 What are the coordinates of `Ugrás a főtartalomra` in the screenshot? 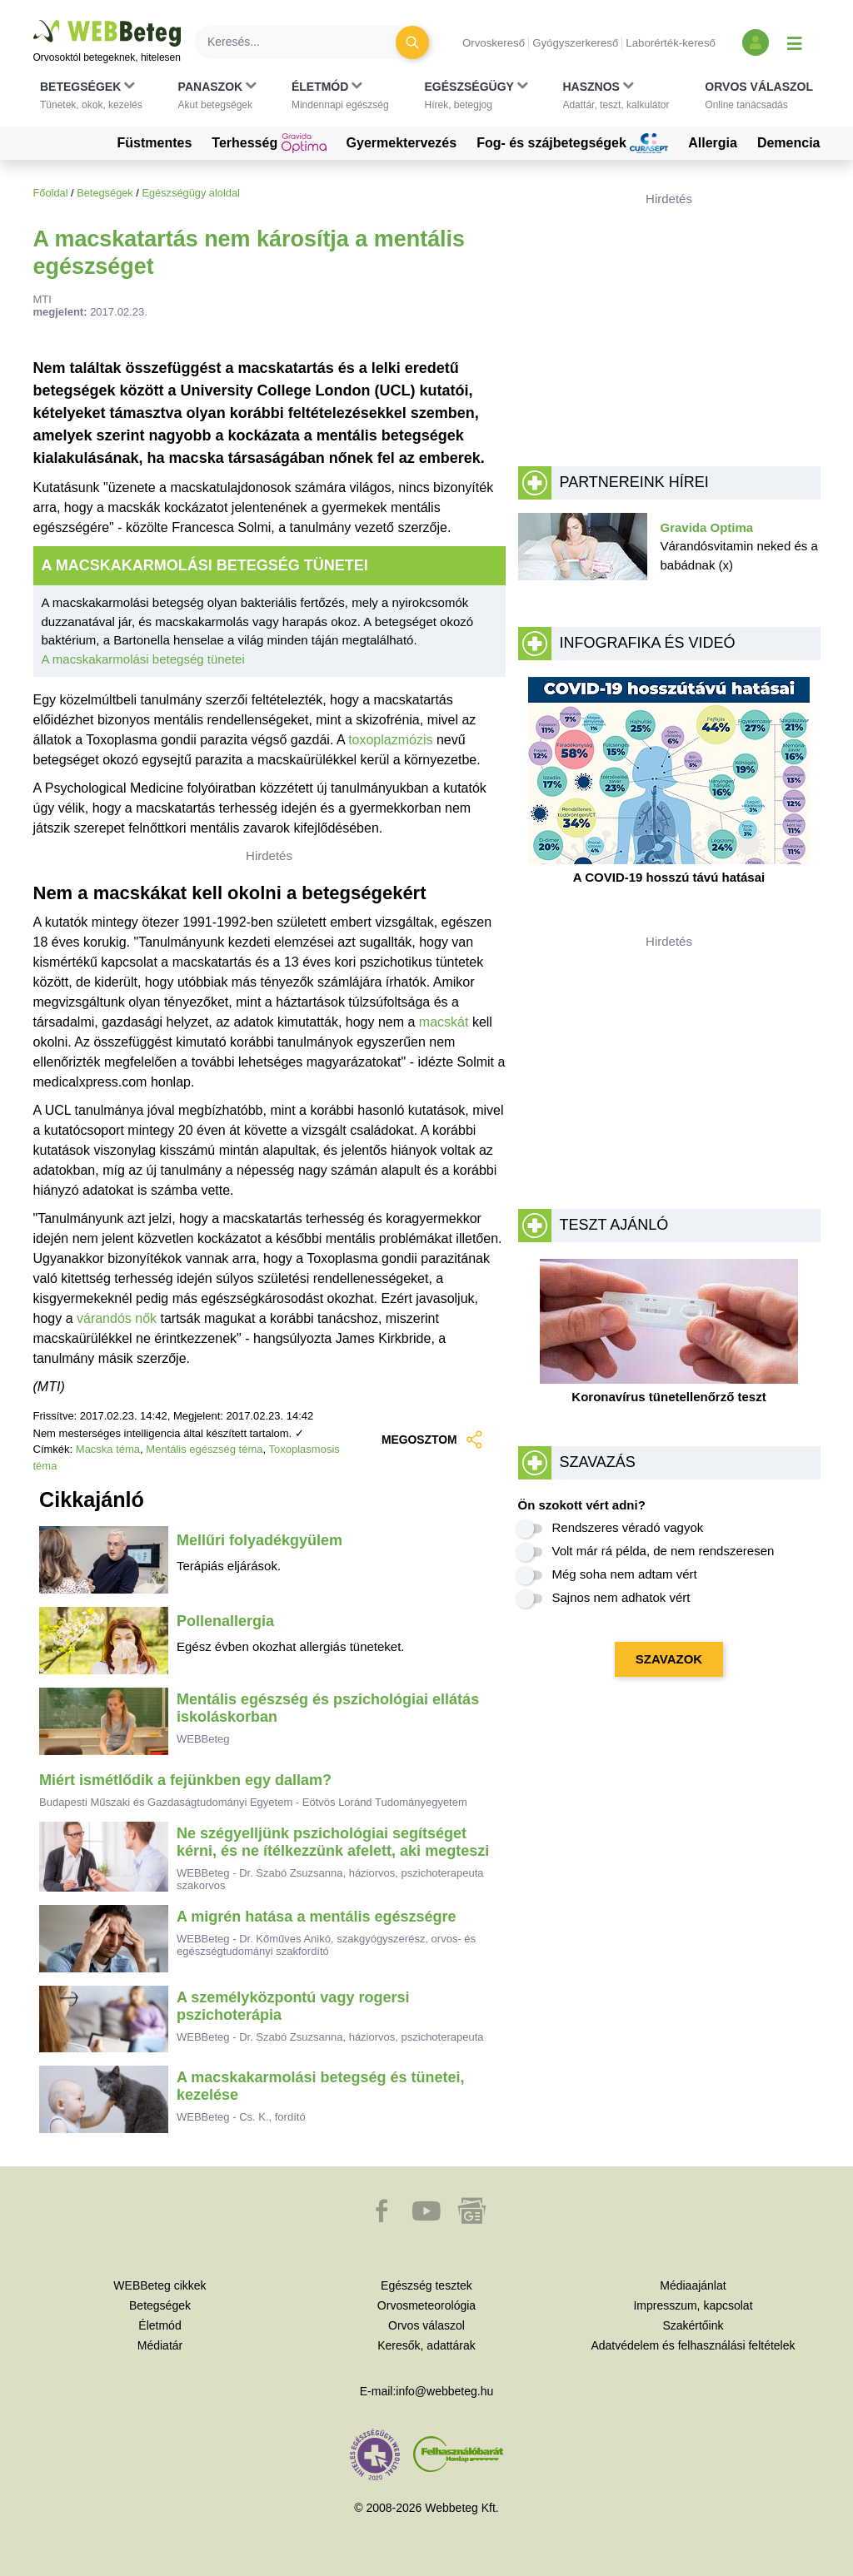 It's located at (33, 20).